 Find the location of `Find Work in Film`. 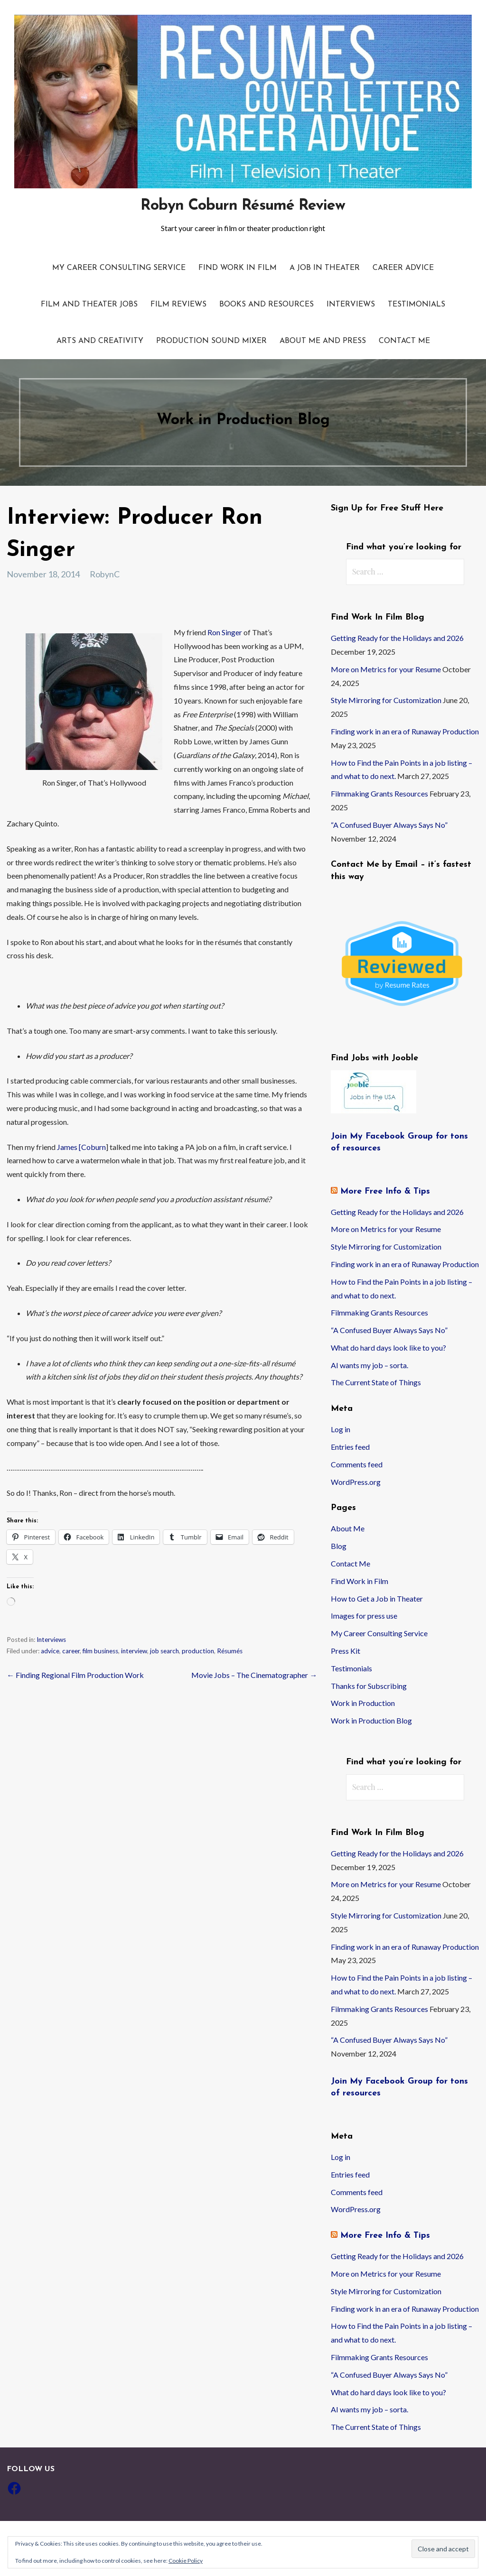

Find Work in Film is located at coordinates (237, 268).